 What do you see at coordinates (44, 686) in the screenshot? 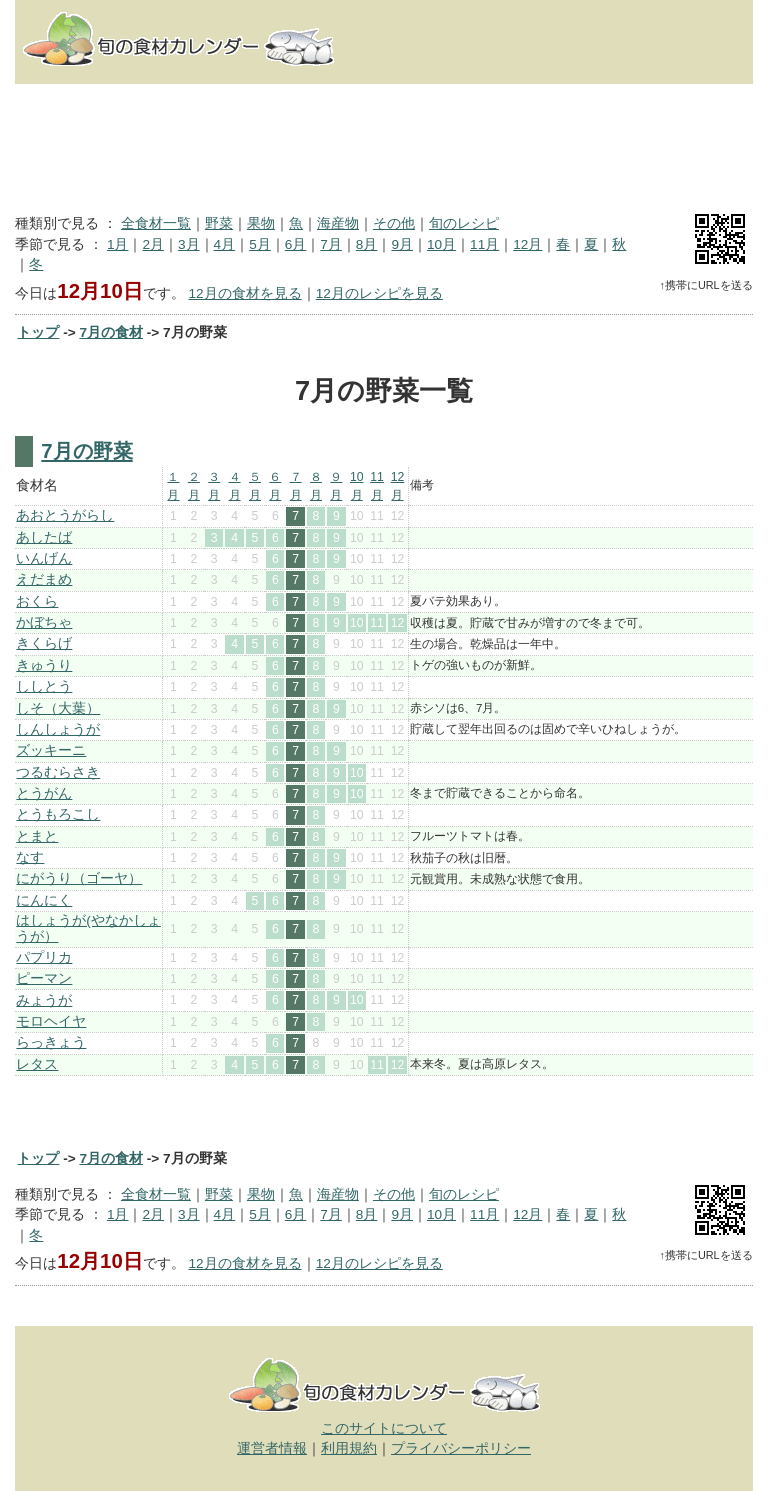
I see `ししとう` at bounding box center [44, 686].